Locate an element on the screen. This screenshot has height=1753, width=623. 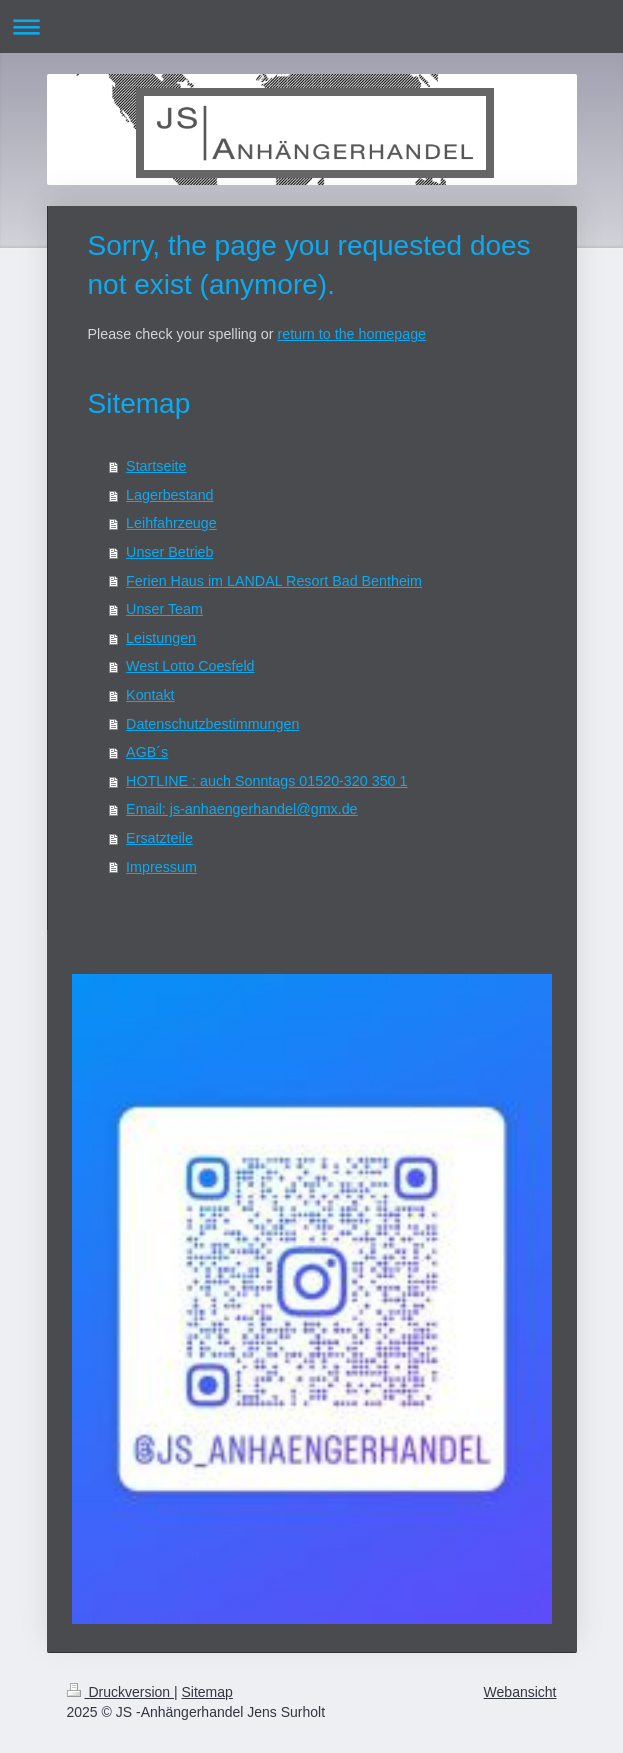
Unser Betrieb is located at coordinates (169, 552).